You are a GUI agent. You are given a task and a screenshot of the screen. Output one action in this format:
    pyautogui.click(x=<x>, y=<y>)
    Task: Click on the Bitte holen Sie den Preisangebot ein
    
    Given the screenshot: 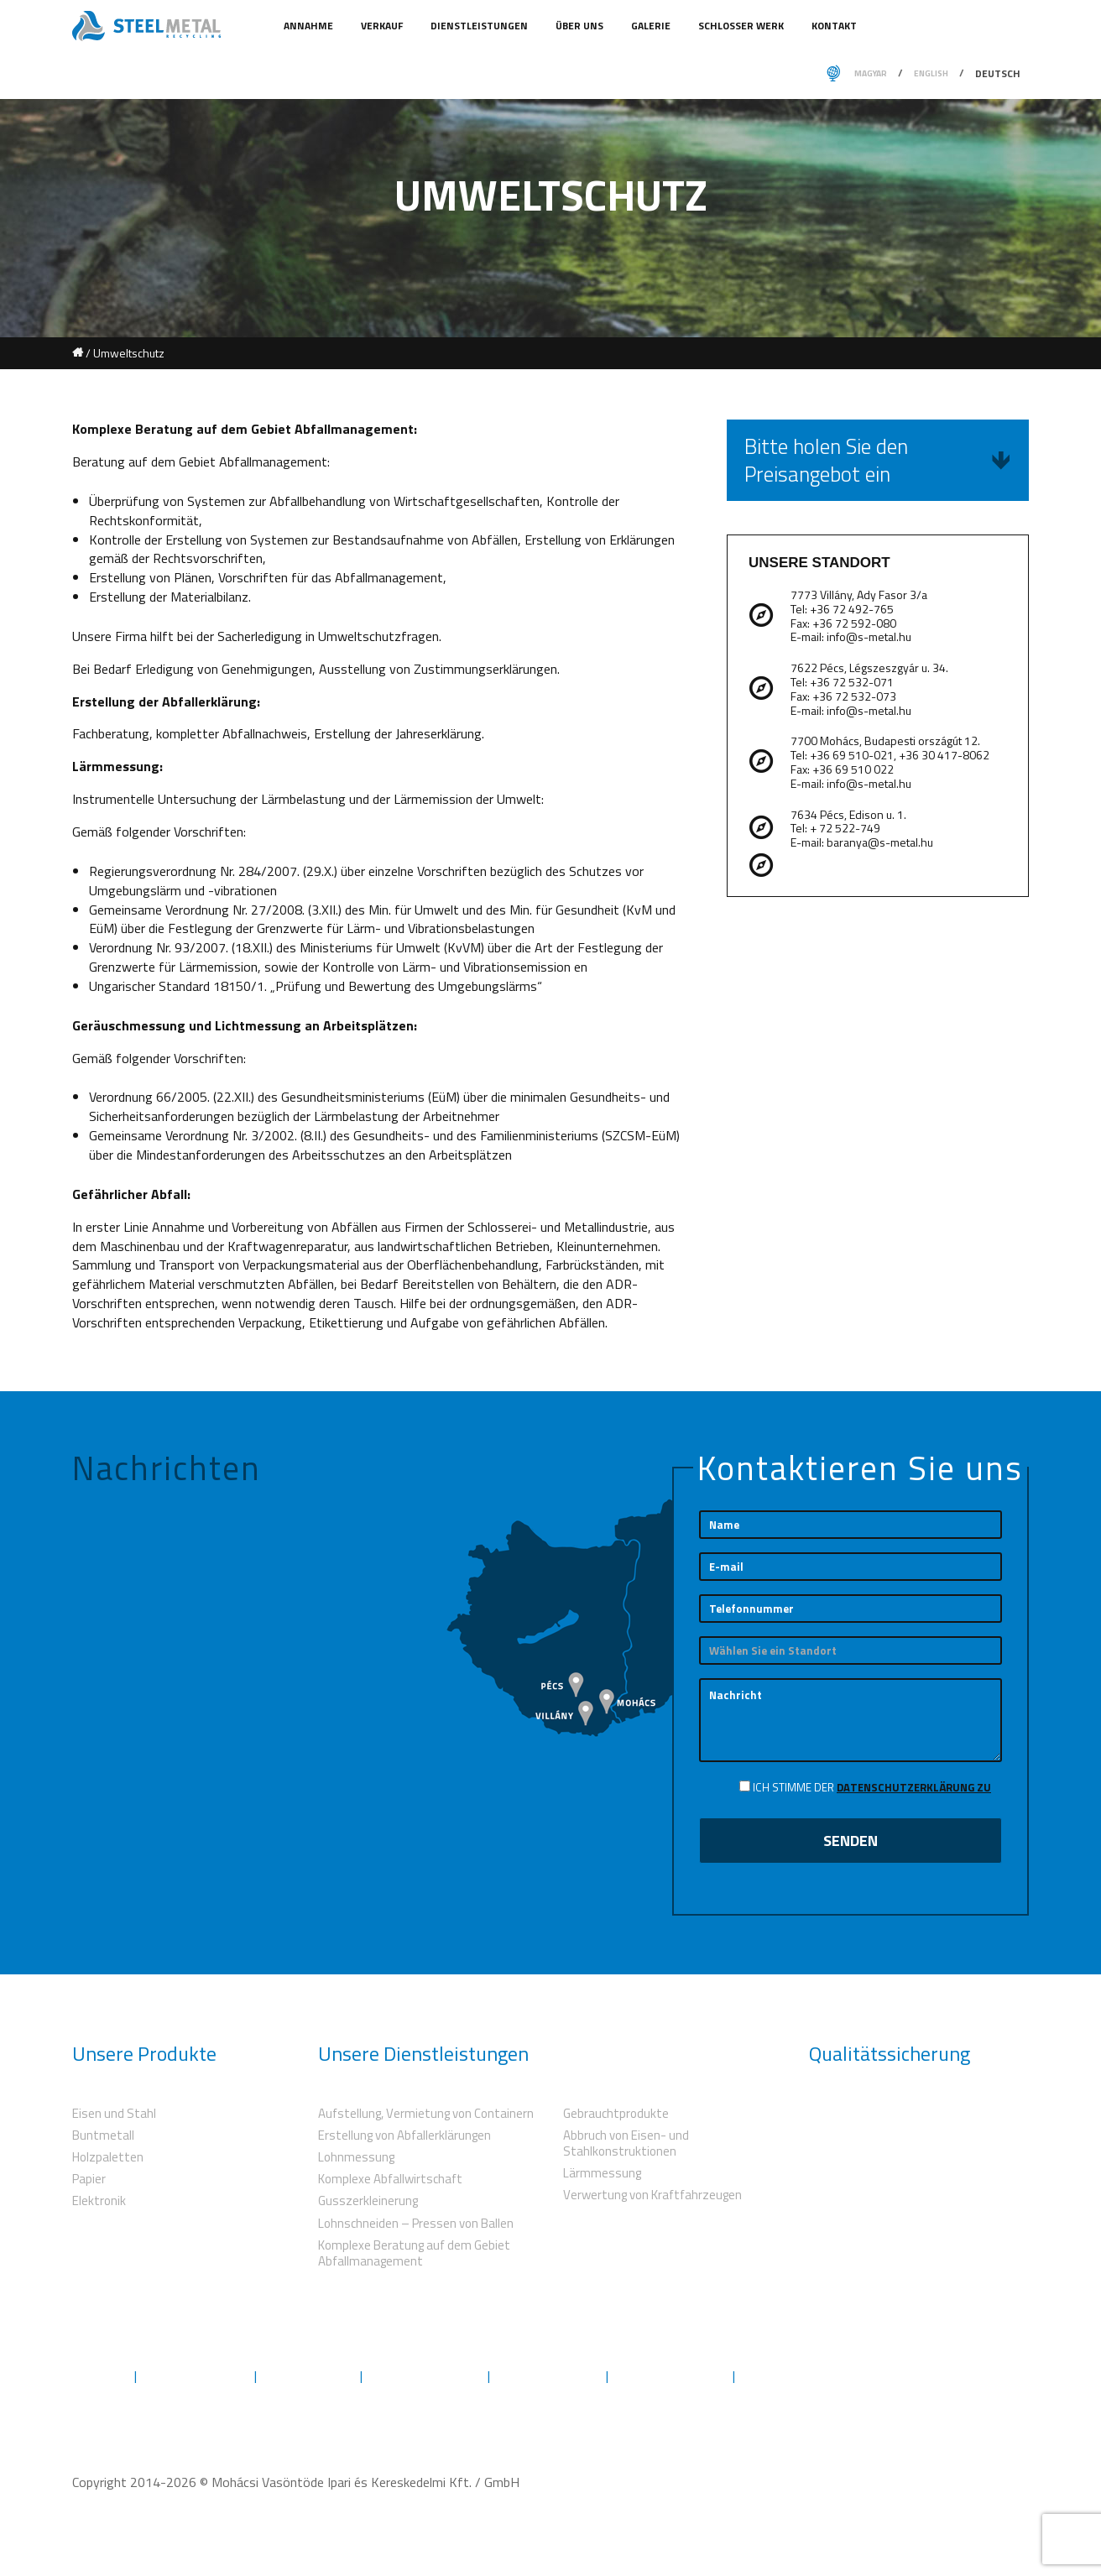 What is the action you would take?
    pyautogui.click(x=877, y=460)
    